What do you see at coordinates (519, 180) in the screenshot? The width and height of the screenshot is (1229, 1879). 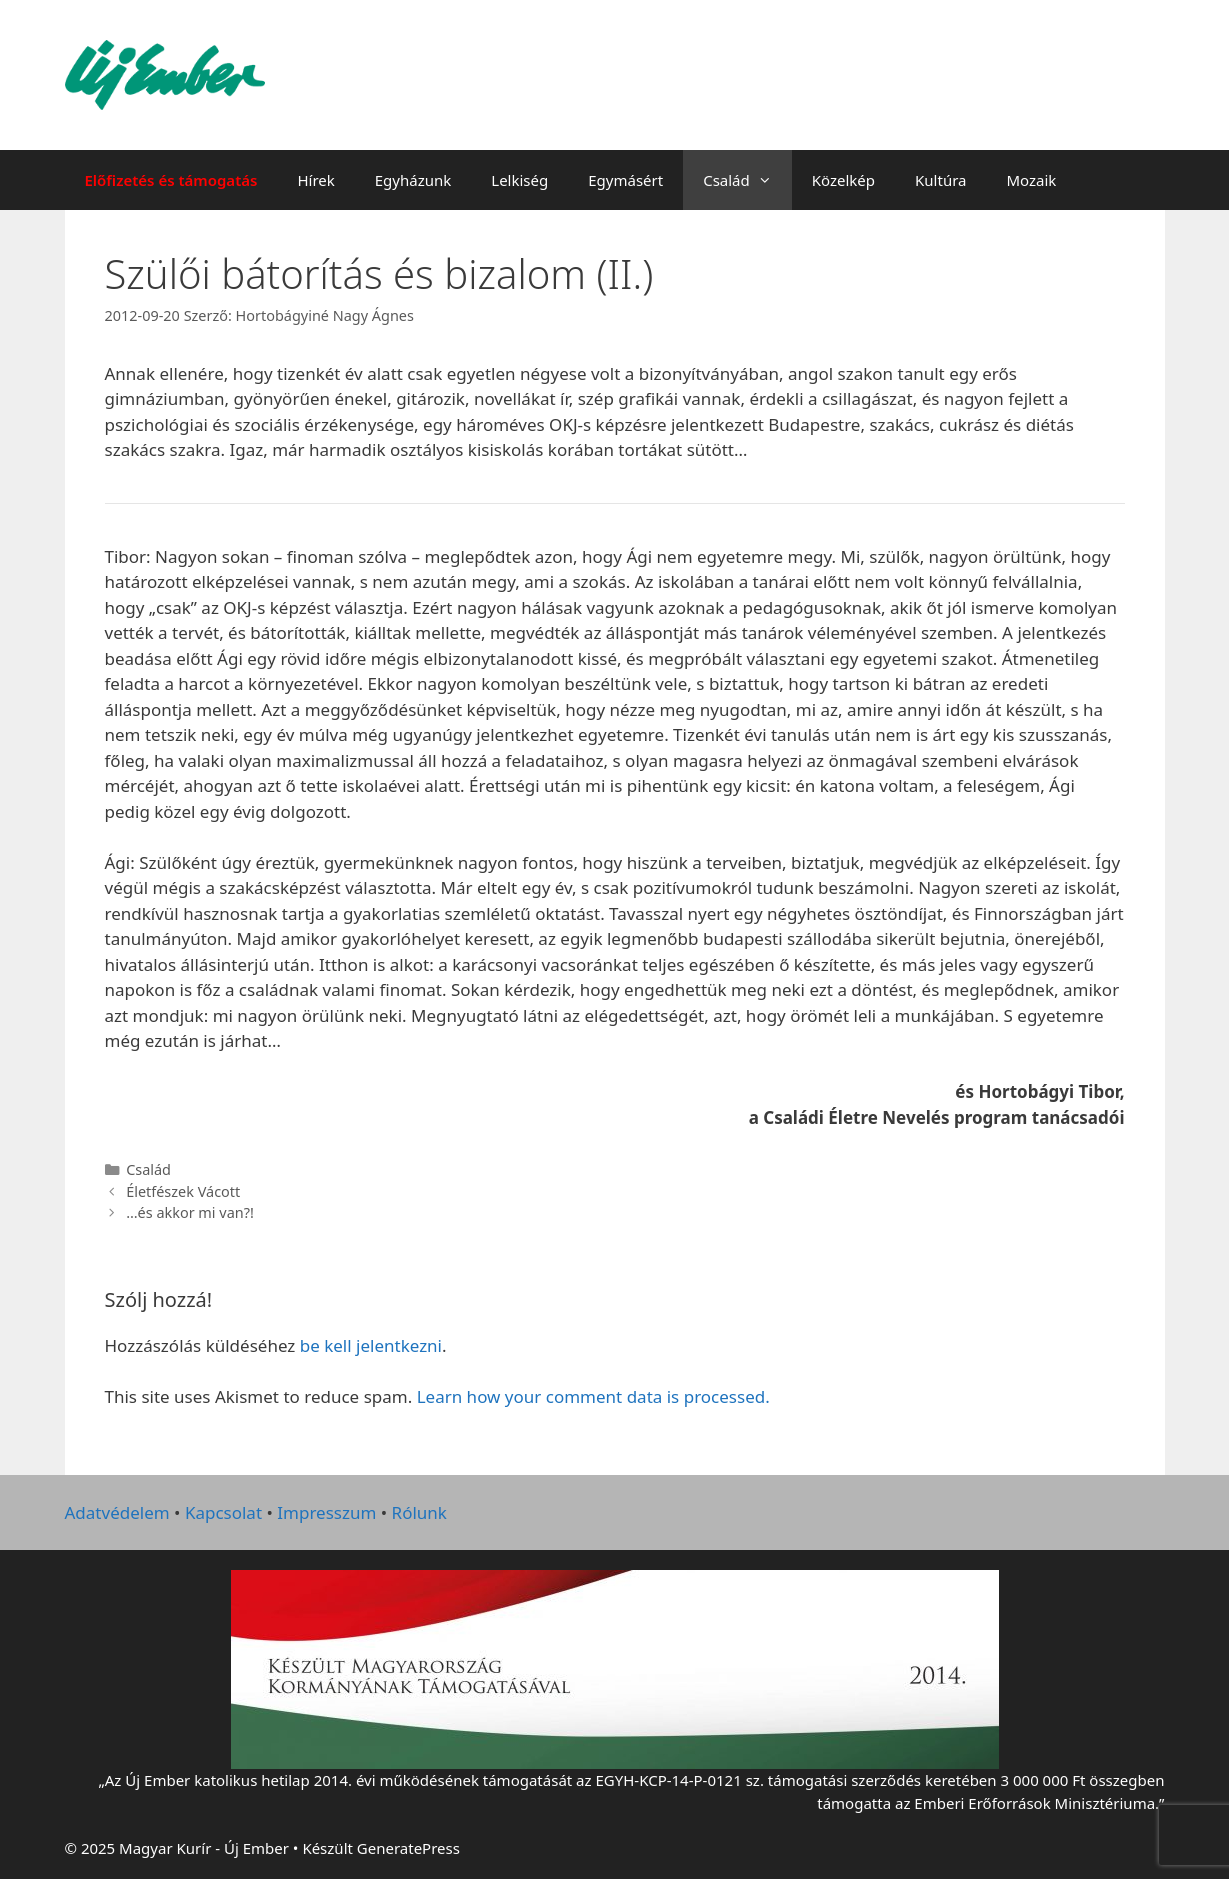 I see `Lelkiség` at bounding box center [519, 180].